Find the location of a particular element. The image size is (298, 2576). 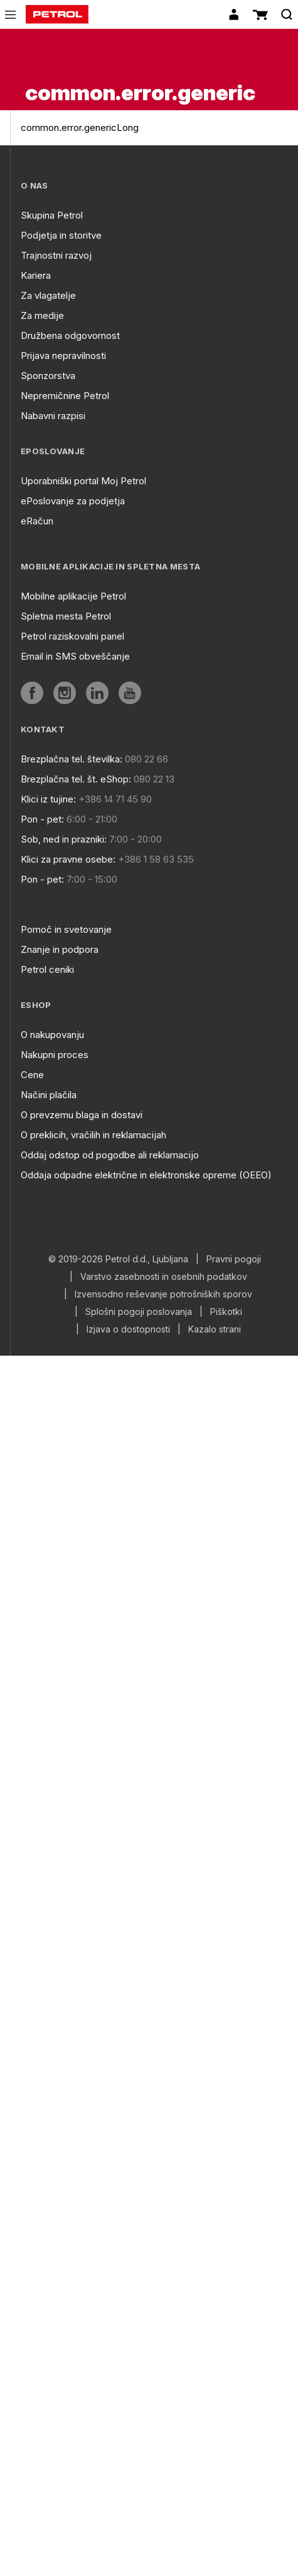

Za vlagatelje is located at coordinates (48, 295).